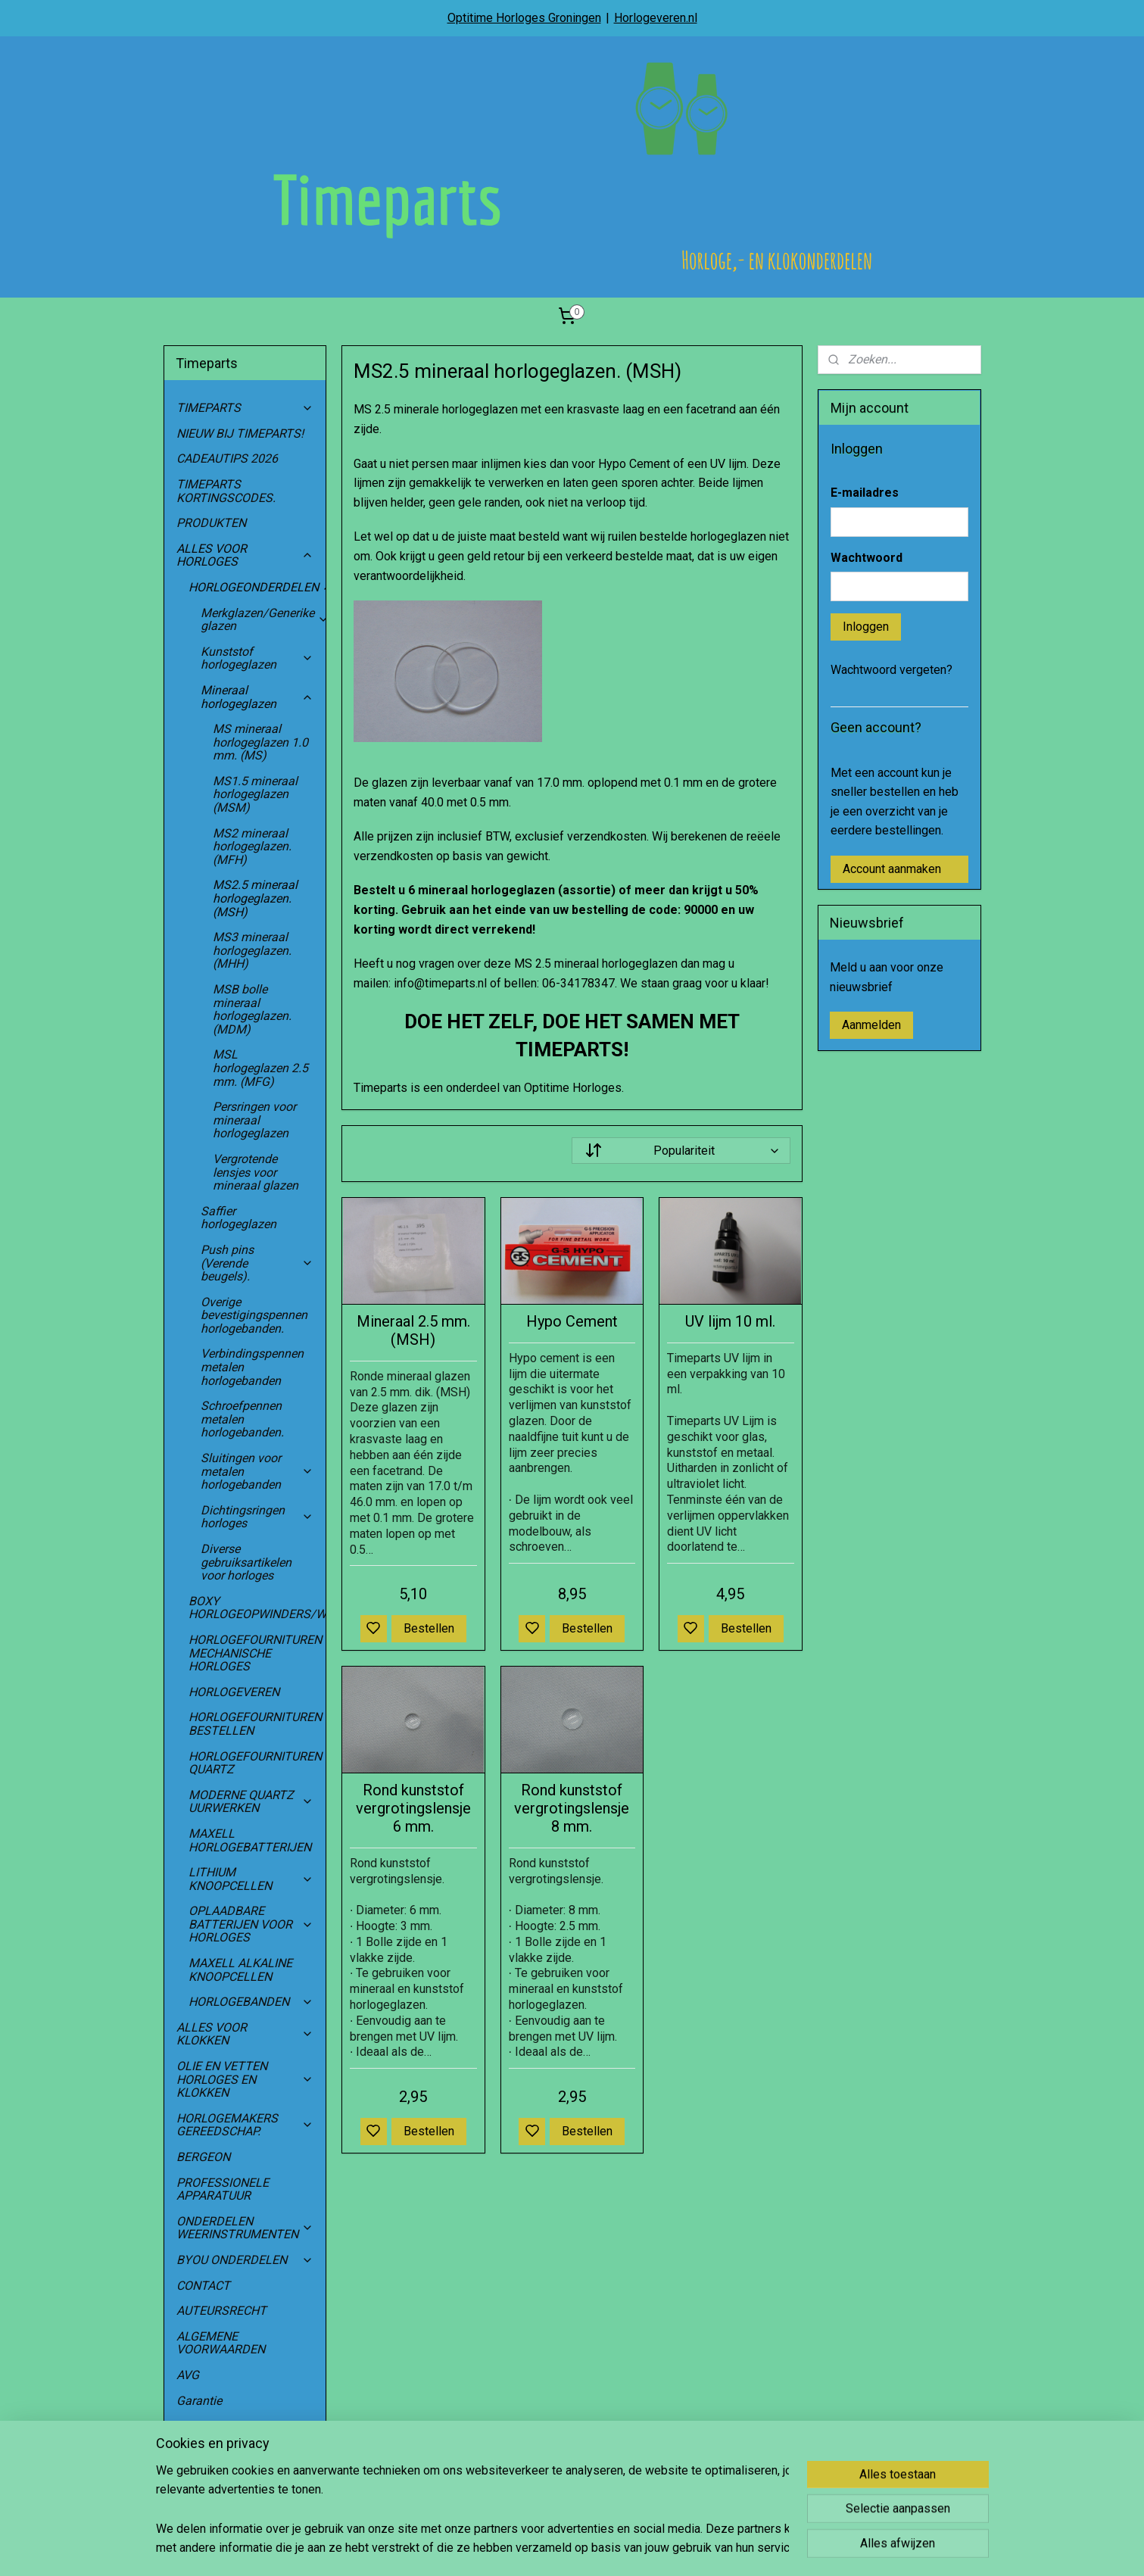 This screenshot has width=1144, height=2576. What do you see at coordinates (260, 1067) in the screenshot?
I see `MSL horlogeglazen 2.5 mm. (MFG)` at bounding box center [260, 1067].